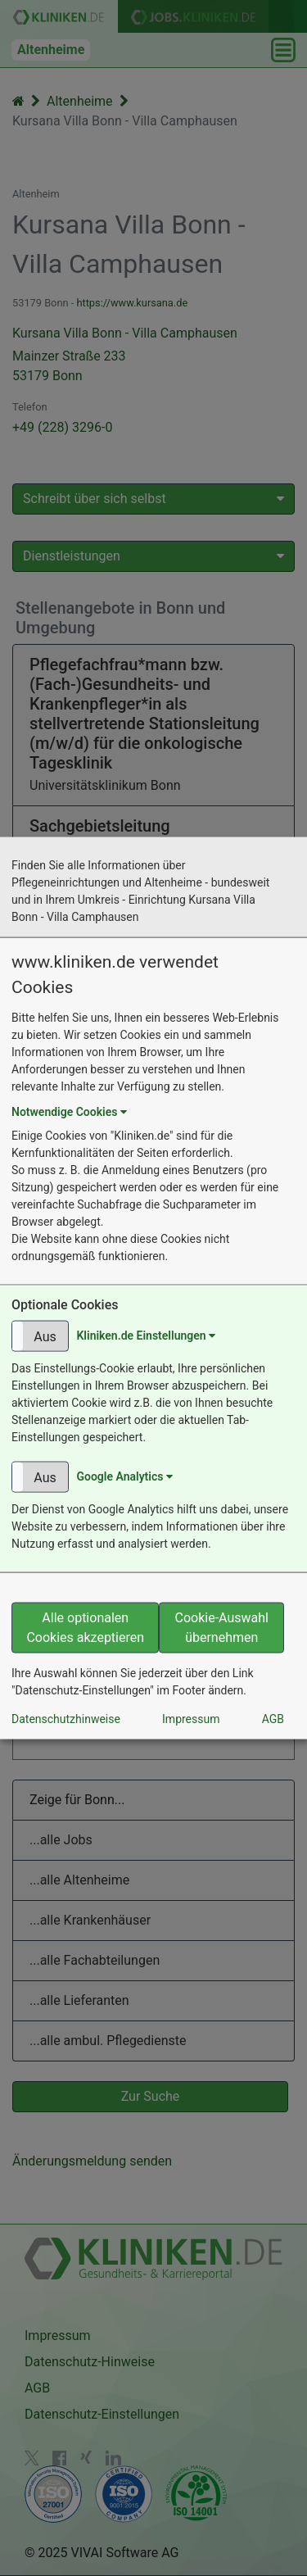 The image size is (307, 2576). I want to click on Cookie-Auswahl übernehmen, so click(222, 1626).